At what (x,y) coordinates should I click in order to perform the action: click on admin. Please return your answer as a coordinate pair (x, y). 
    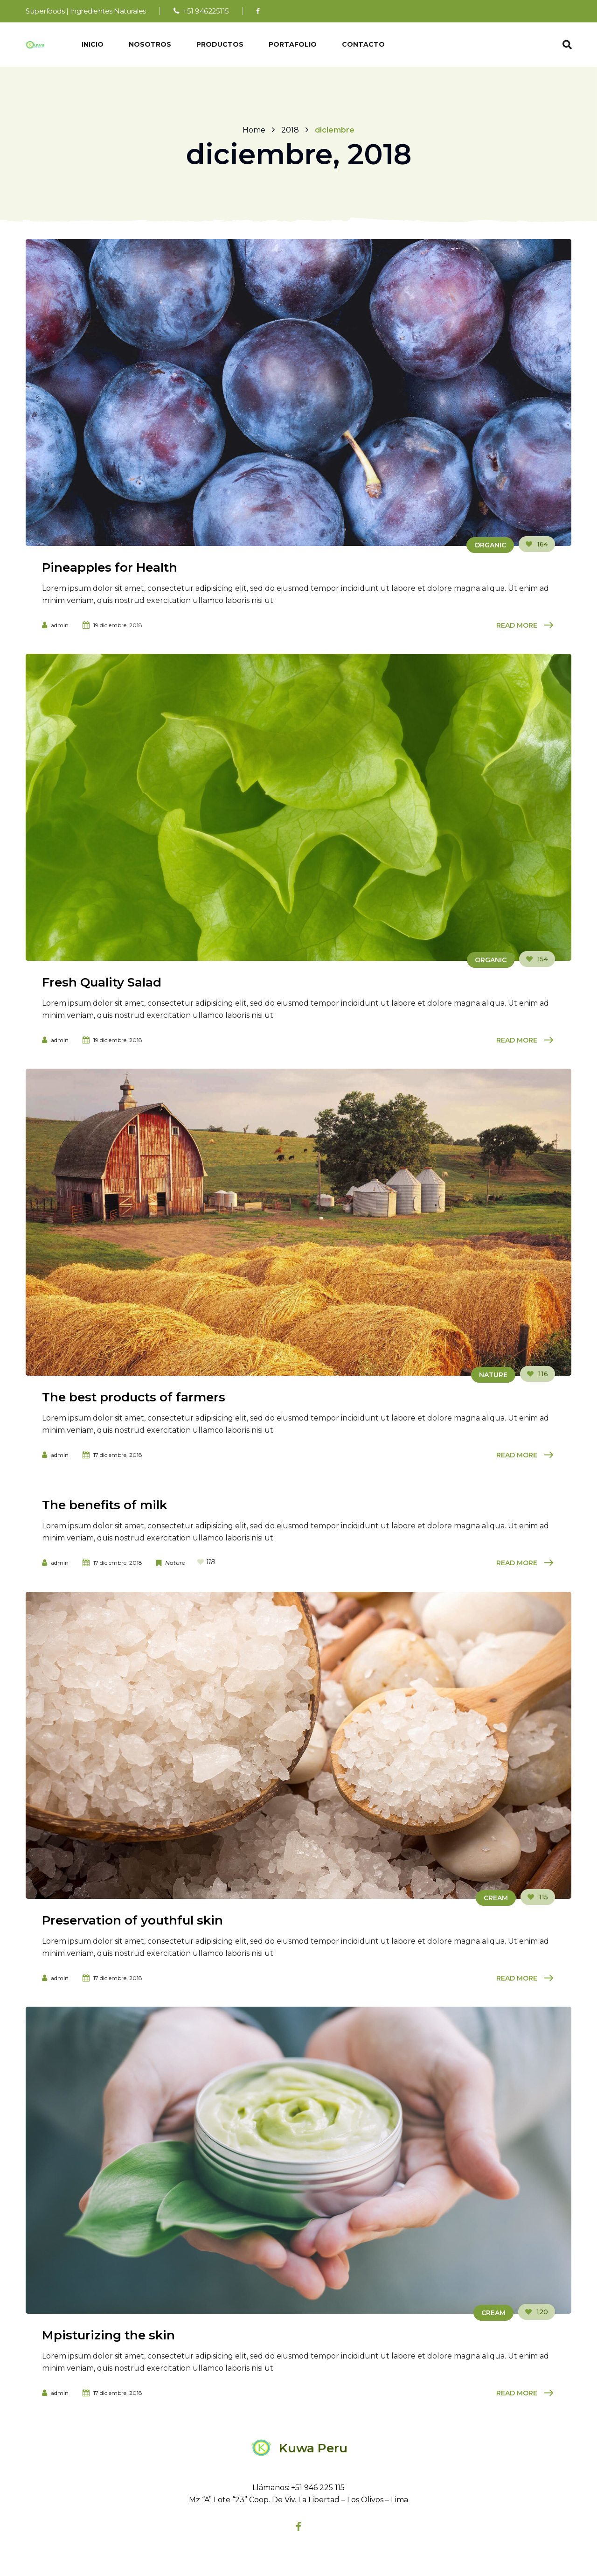
    Looking at the image, I should click on (60, 625).